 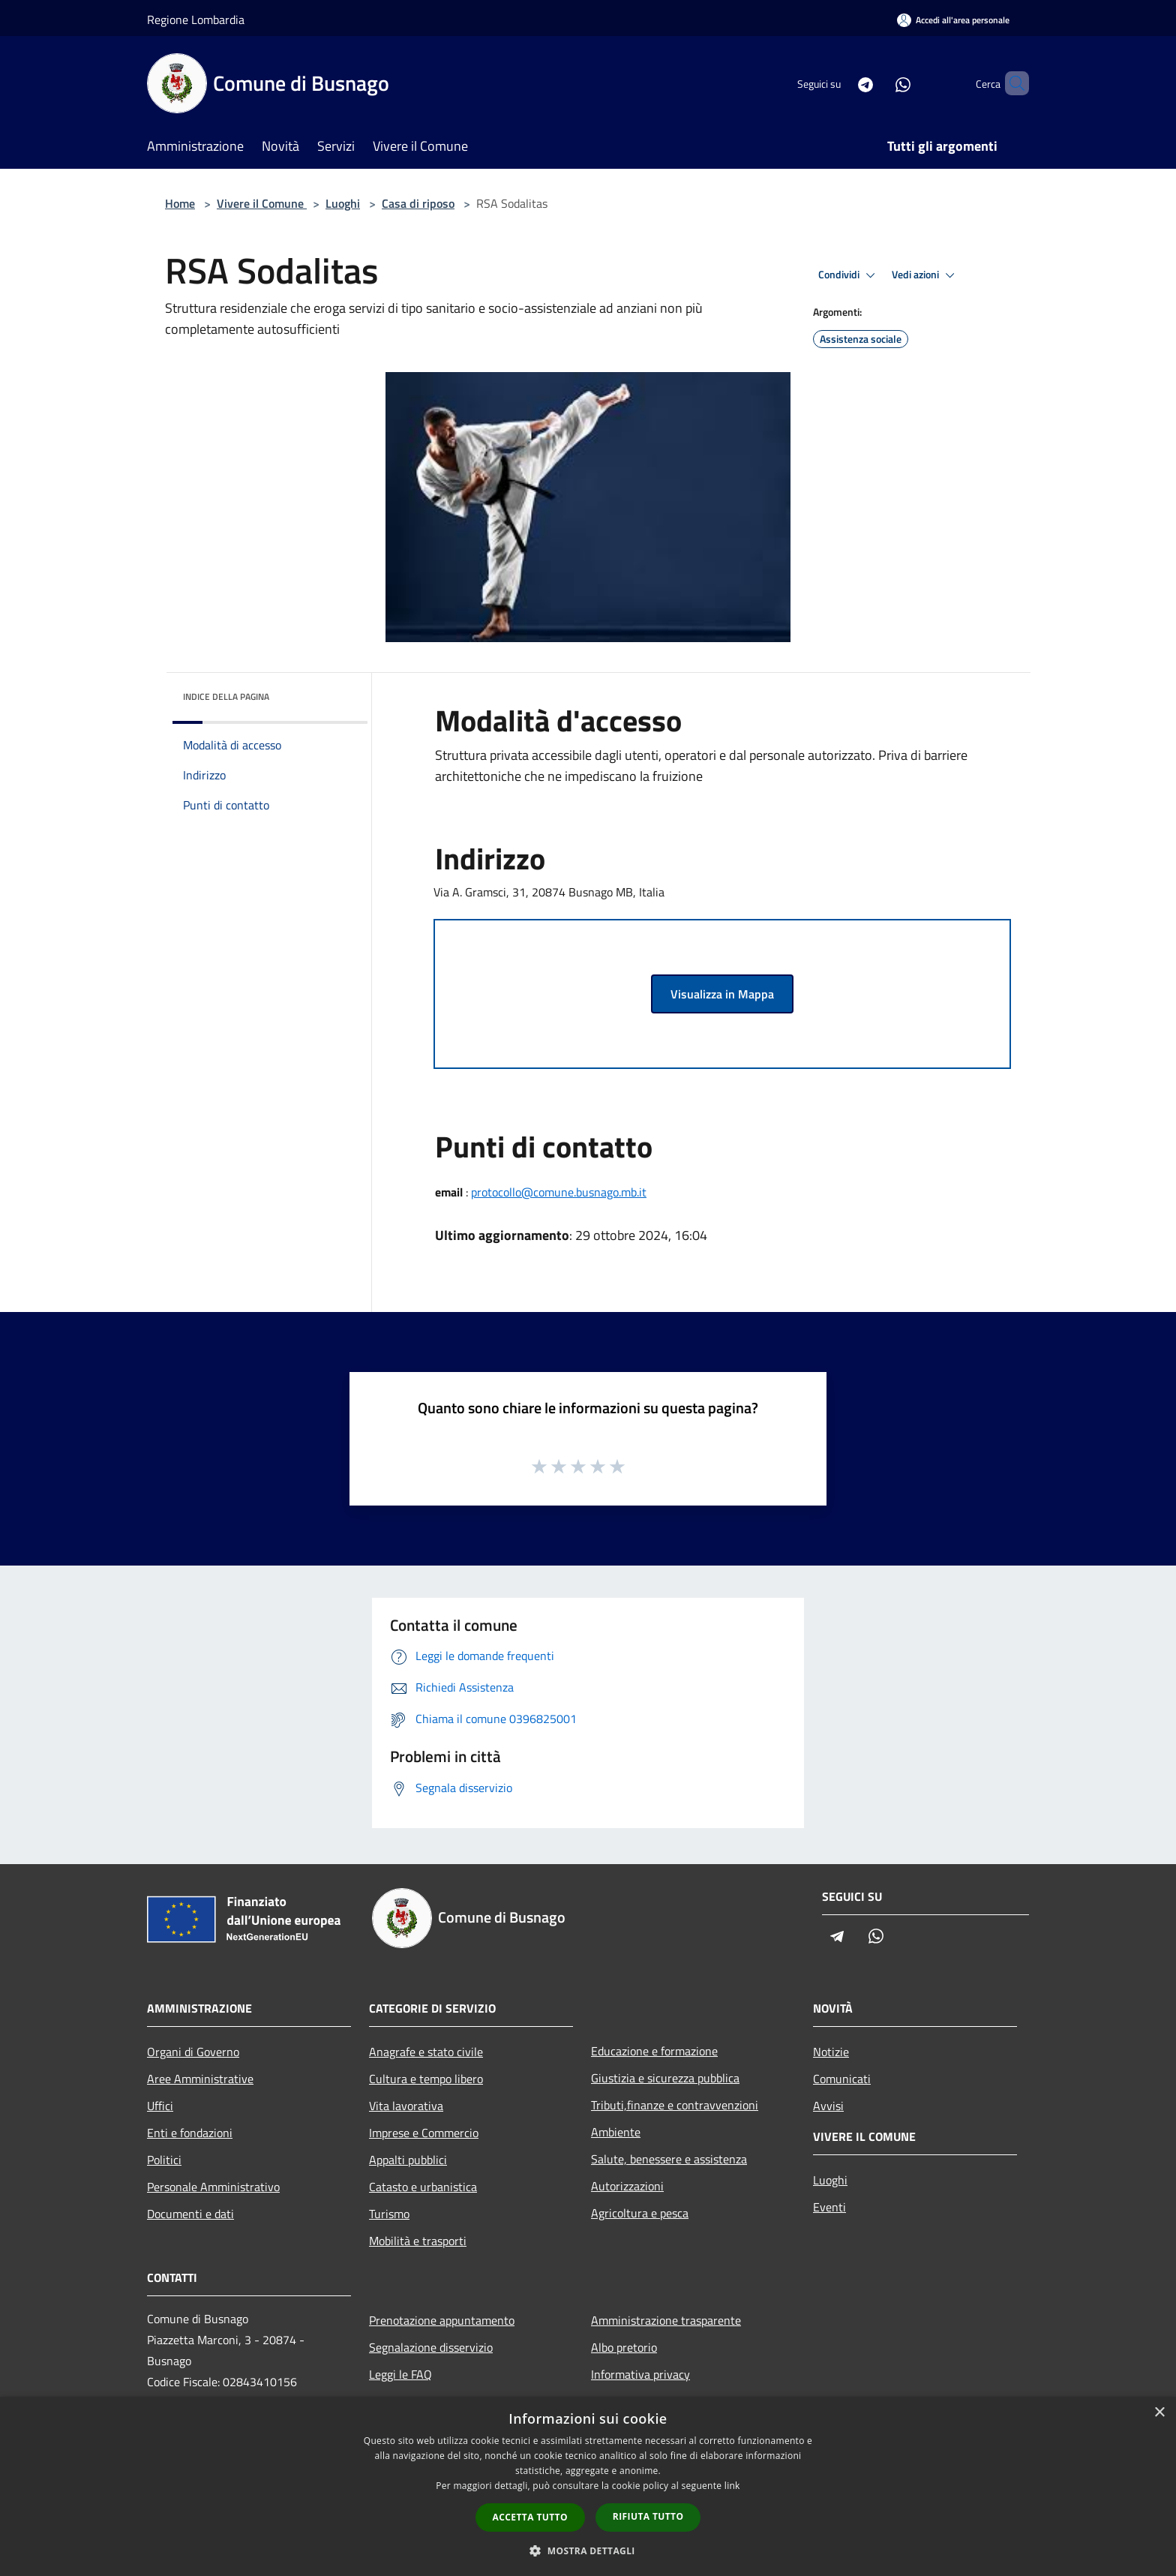 I want to click on [Accedi all'area personale], so click(x=953, y=20).